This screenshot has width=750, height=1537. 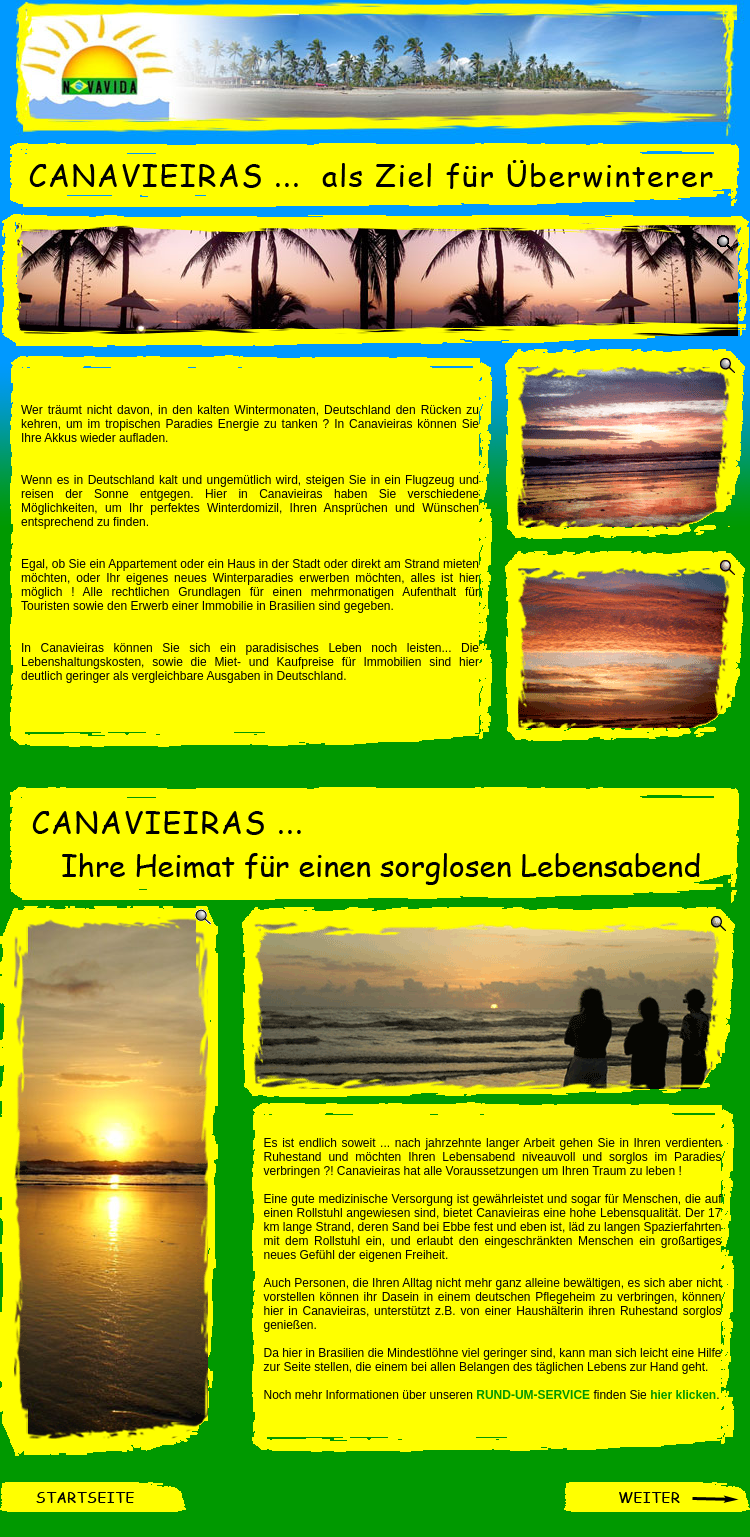 I want to click on RUND-UM-SERVICE, so click(x=533, y=1395).